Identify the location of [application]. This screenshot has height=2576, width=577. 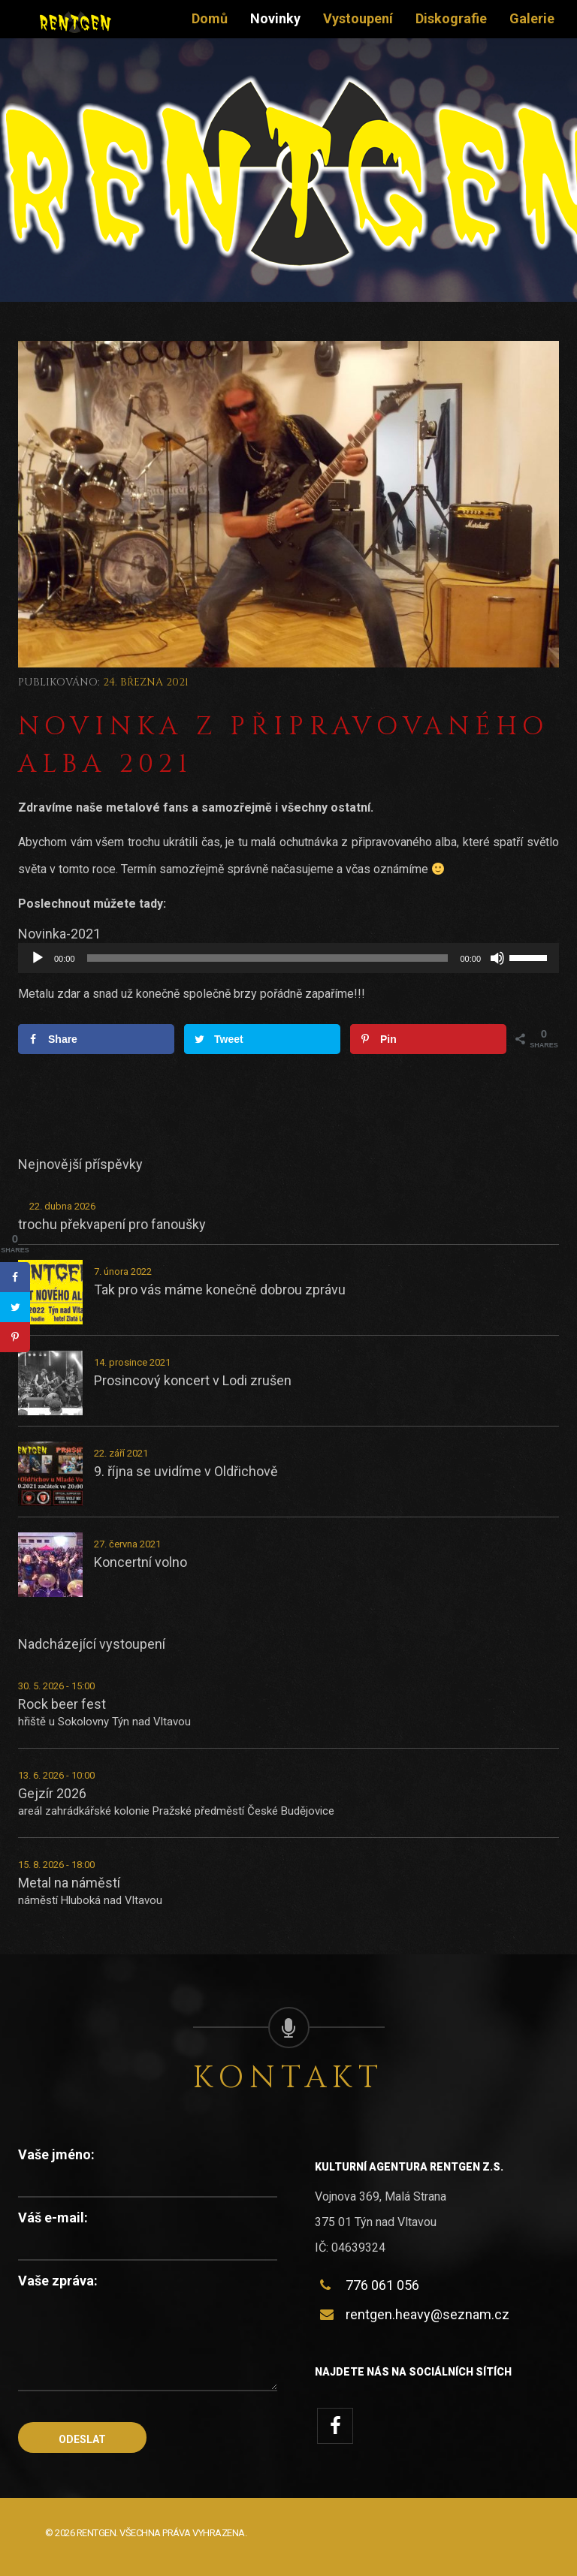
(288, 958).